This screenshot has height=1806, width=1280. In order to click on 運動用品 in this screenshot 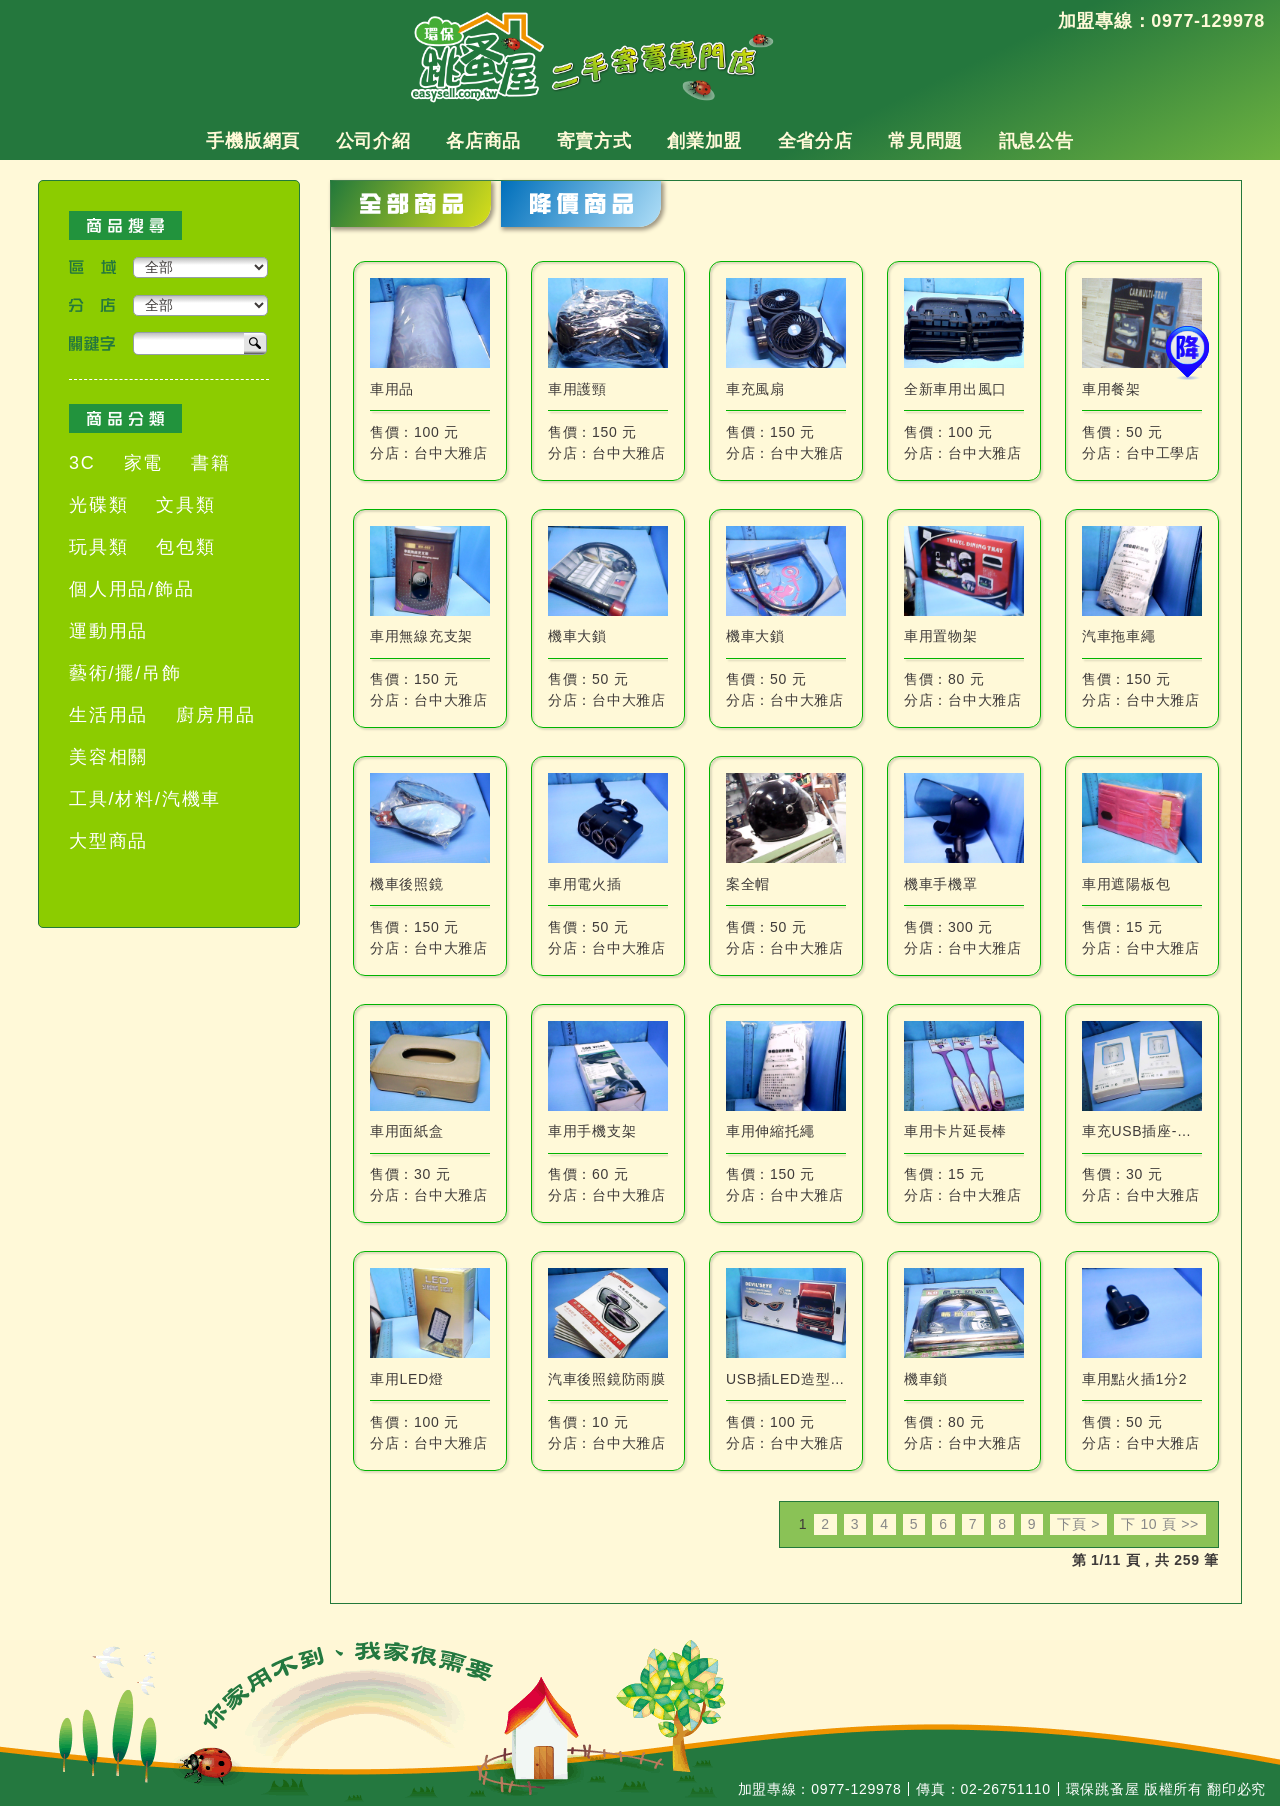, I will do `click(108, 631)`.